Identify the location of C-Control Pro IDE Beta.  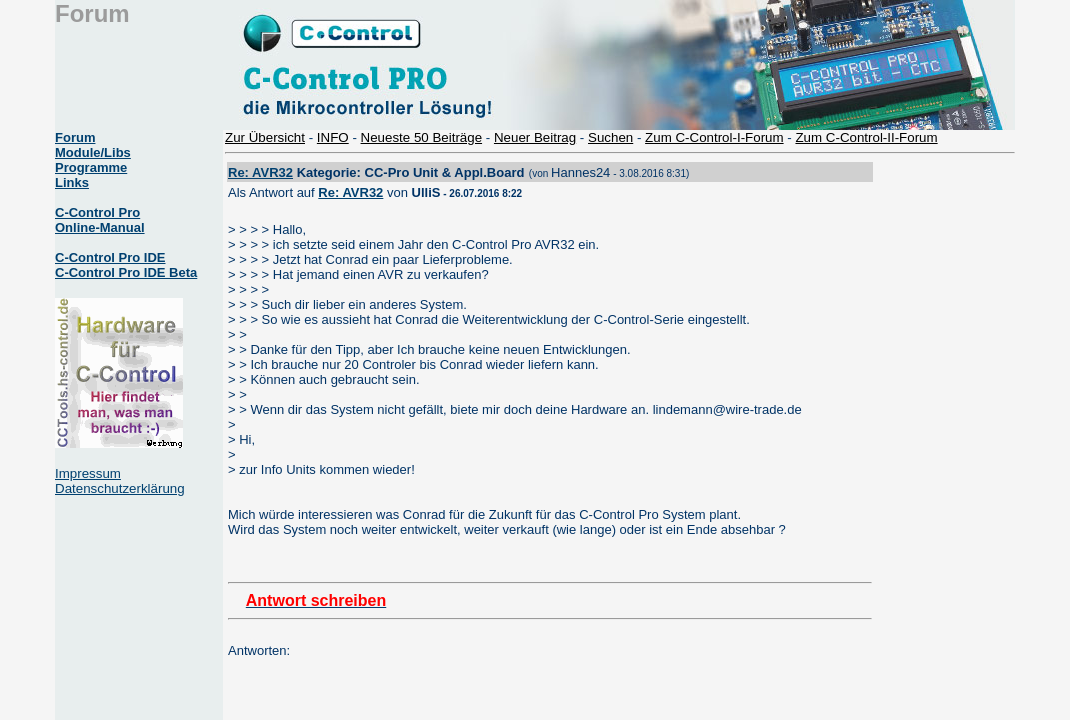
(126, 272).